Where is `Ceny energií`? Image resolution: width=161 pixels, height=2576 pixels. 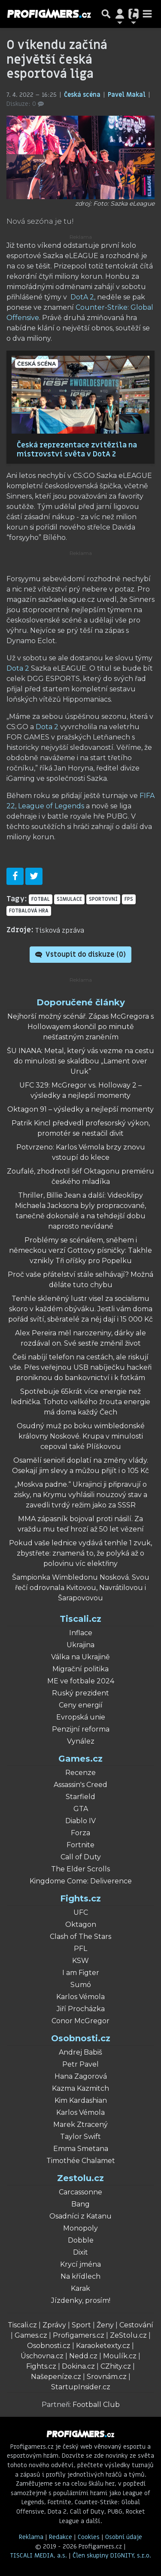
Ceny energií is located at coordinates (81, 1705).